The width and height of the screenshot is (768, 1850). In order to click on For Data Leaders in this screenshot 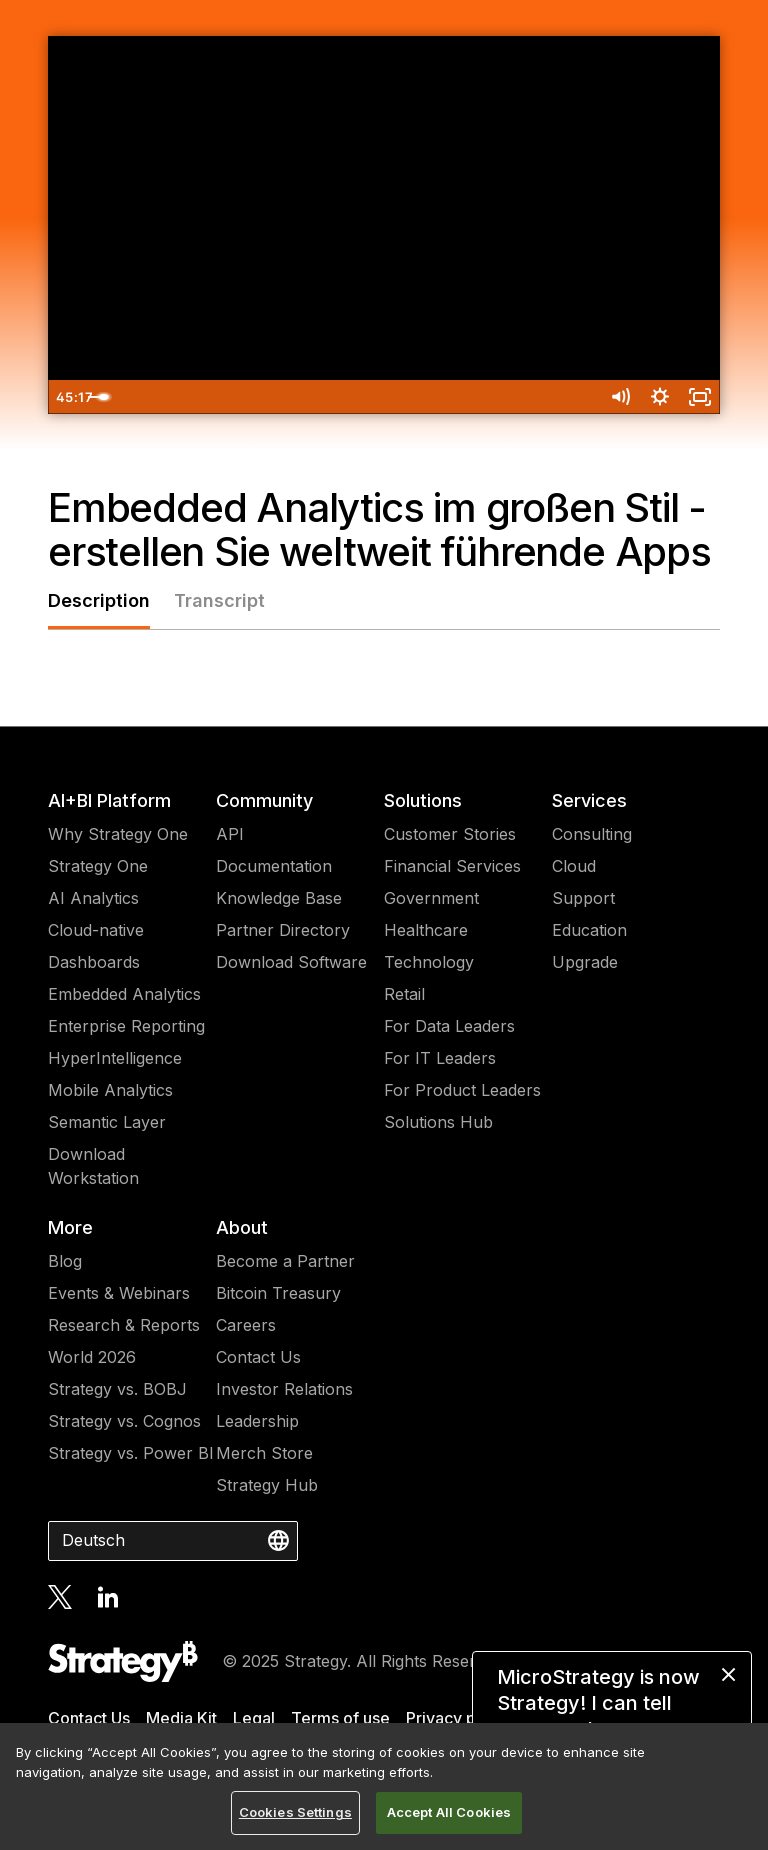, I will do `click(449, 1026)`.